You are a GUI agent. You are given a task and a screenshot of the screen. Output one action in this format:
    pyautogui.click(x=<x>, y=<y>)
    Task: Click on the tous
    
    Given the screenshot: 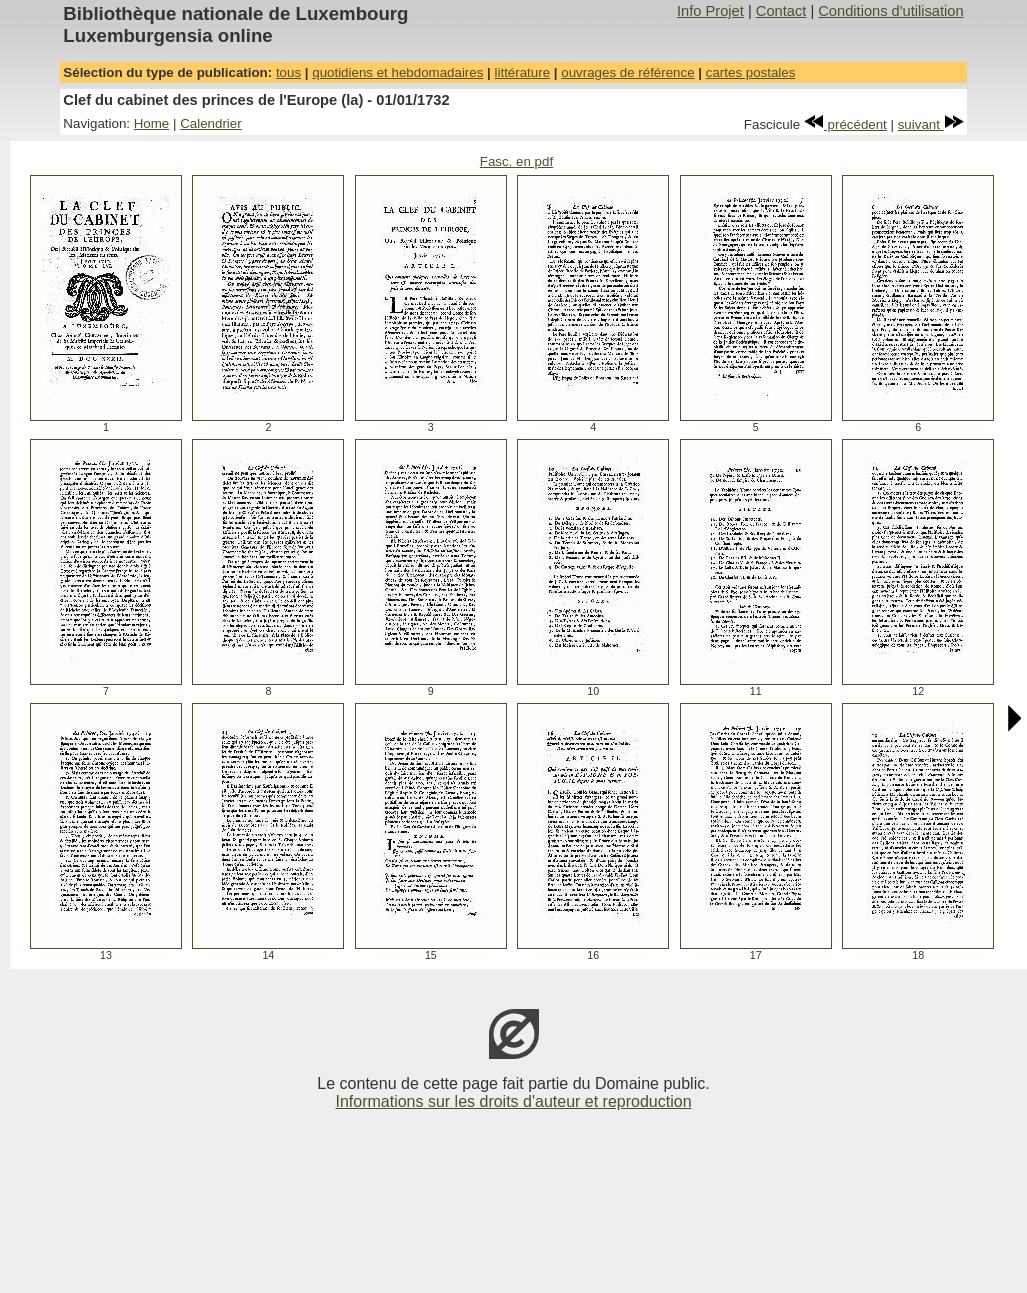 What is the action you would take?
    pyautogui.click(x=288, y=72)
    